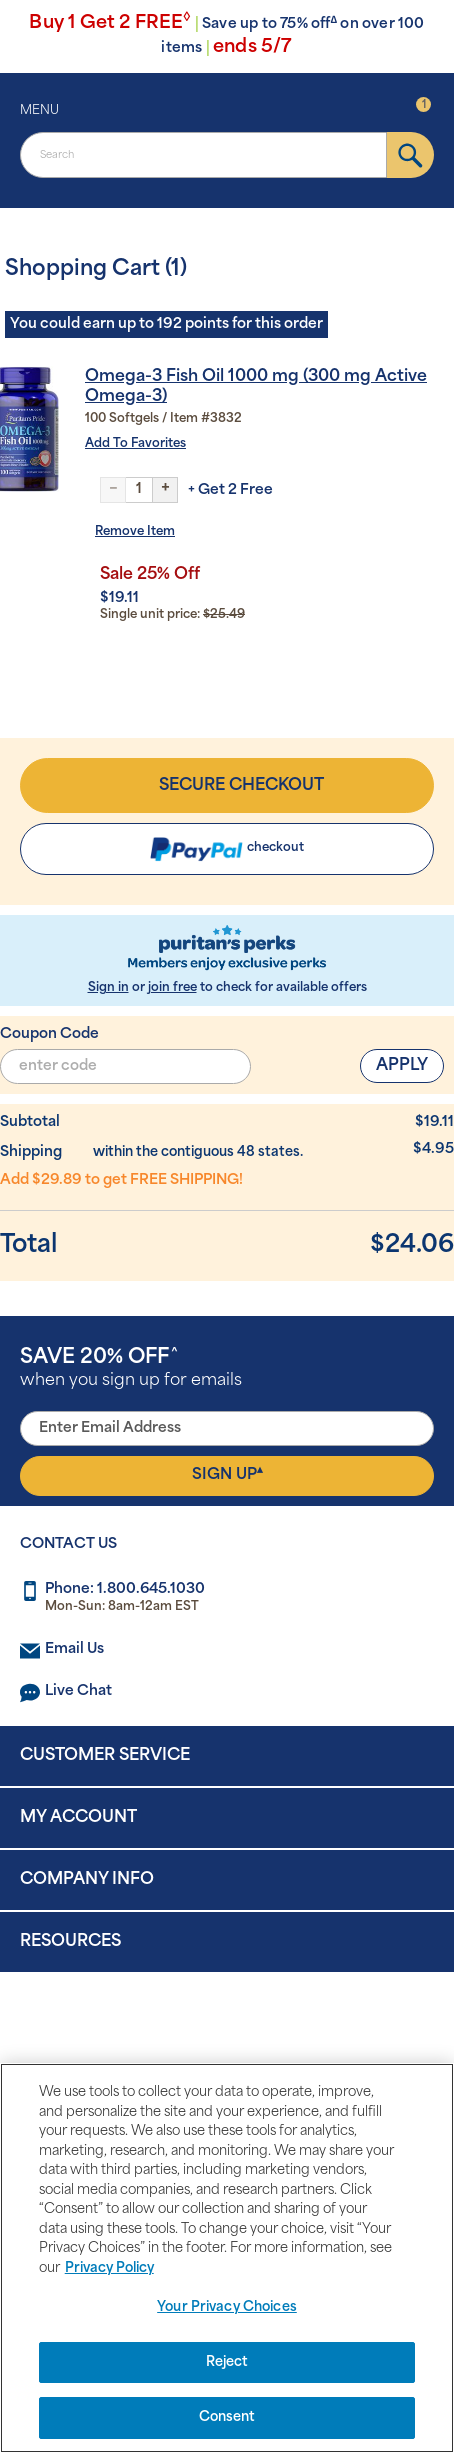 This screenshot has height=2453, width=454. I want to click on Add To Favorites, so click(135, 444).